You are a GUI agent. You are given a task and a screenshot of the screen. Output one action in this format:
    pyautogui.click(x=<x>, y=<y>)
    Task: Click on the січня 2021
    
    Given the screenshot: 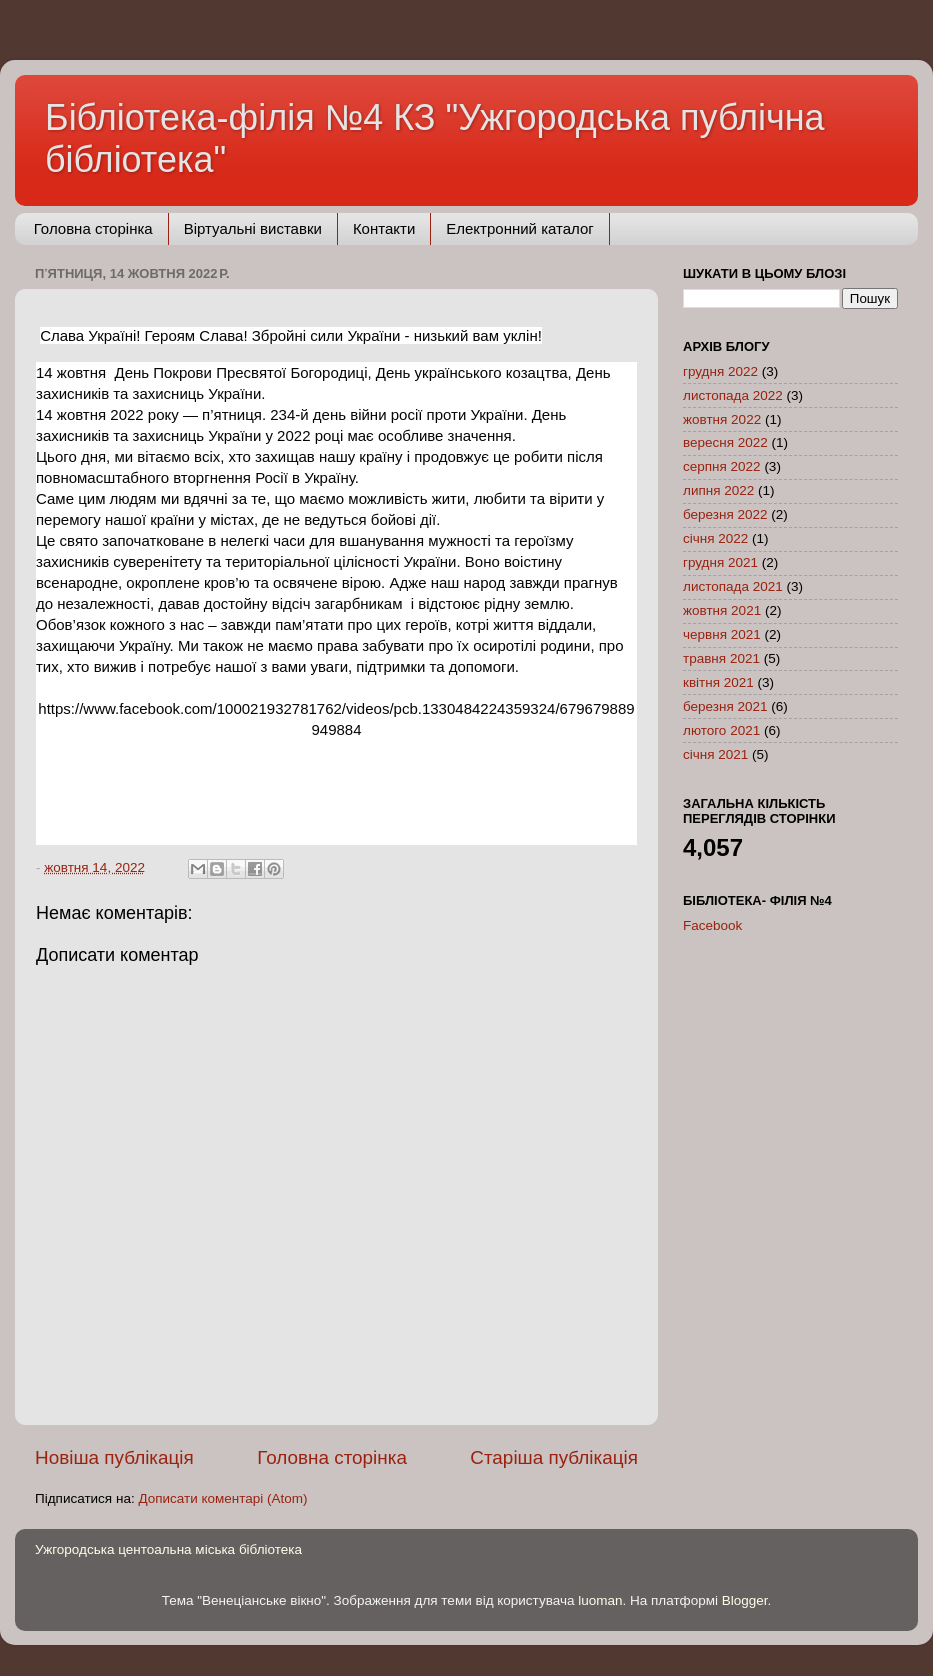 What is the action you would take?
    pyautogui.click(x=715, y=754)
    